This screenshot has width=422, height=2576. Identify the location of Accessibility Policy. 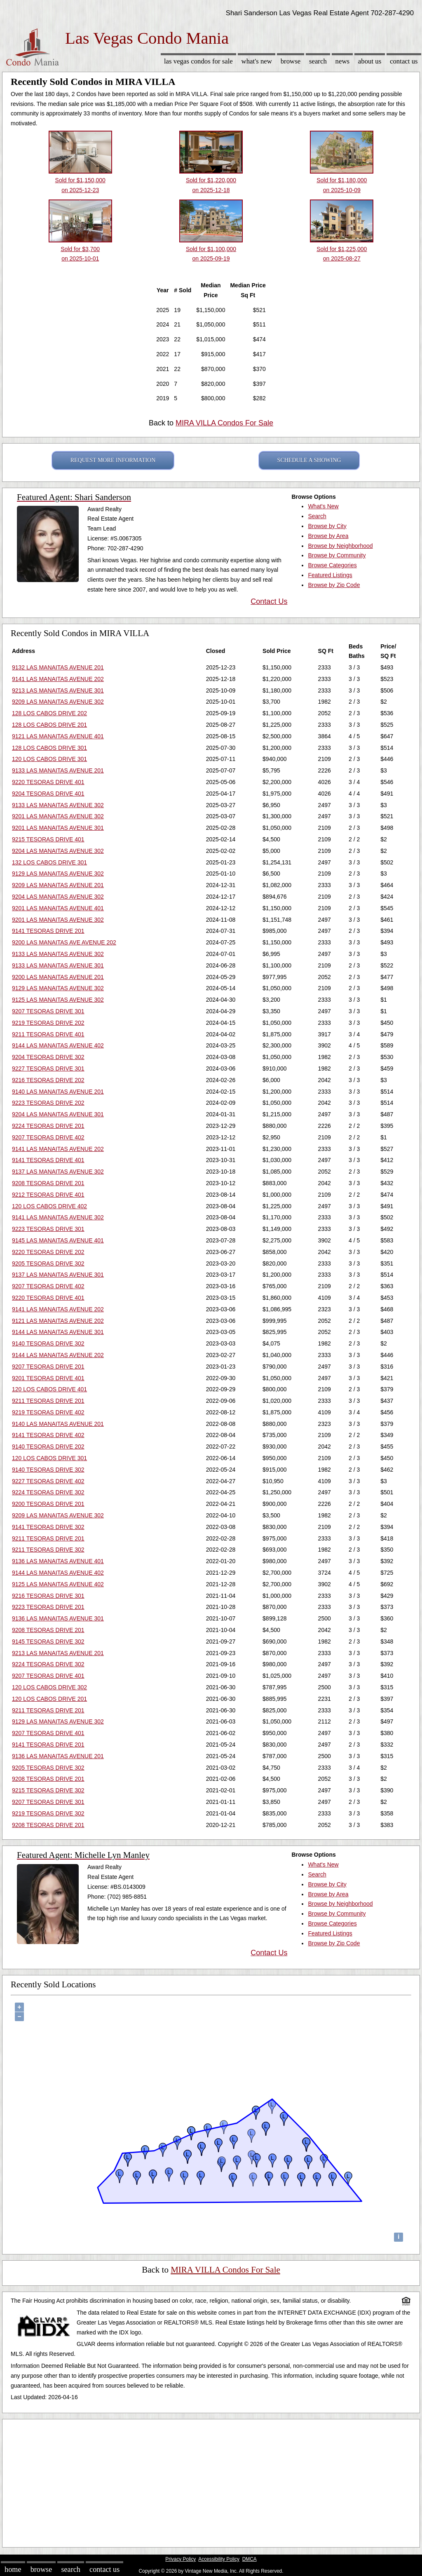
(218, 2559).